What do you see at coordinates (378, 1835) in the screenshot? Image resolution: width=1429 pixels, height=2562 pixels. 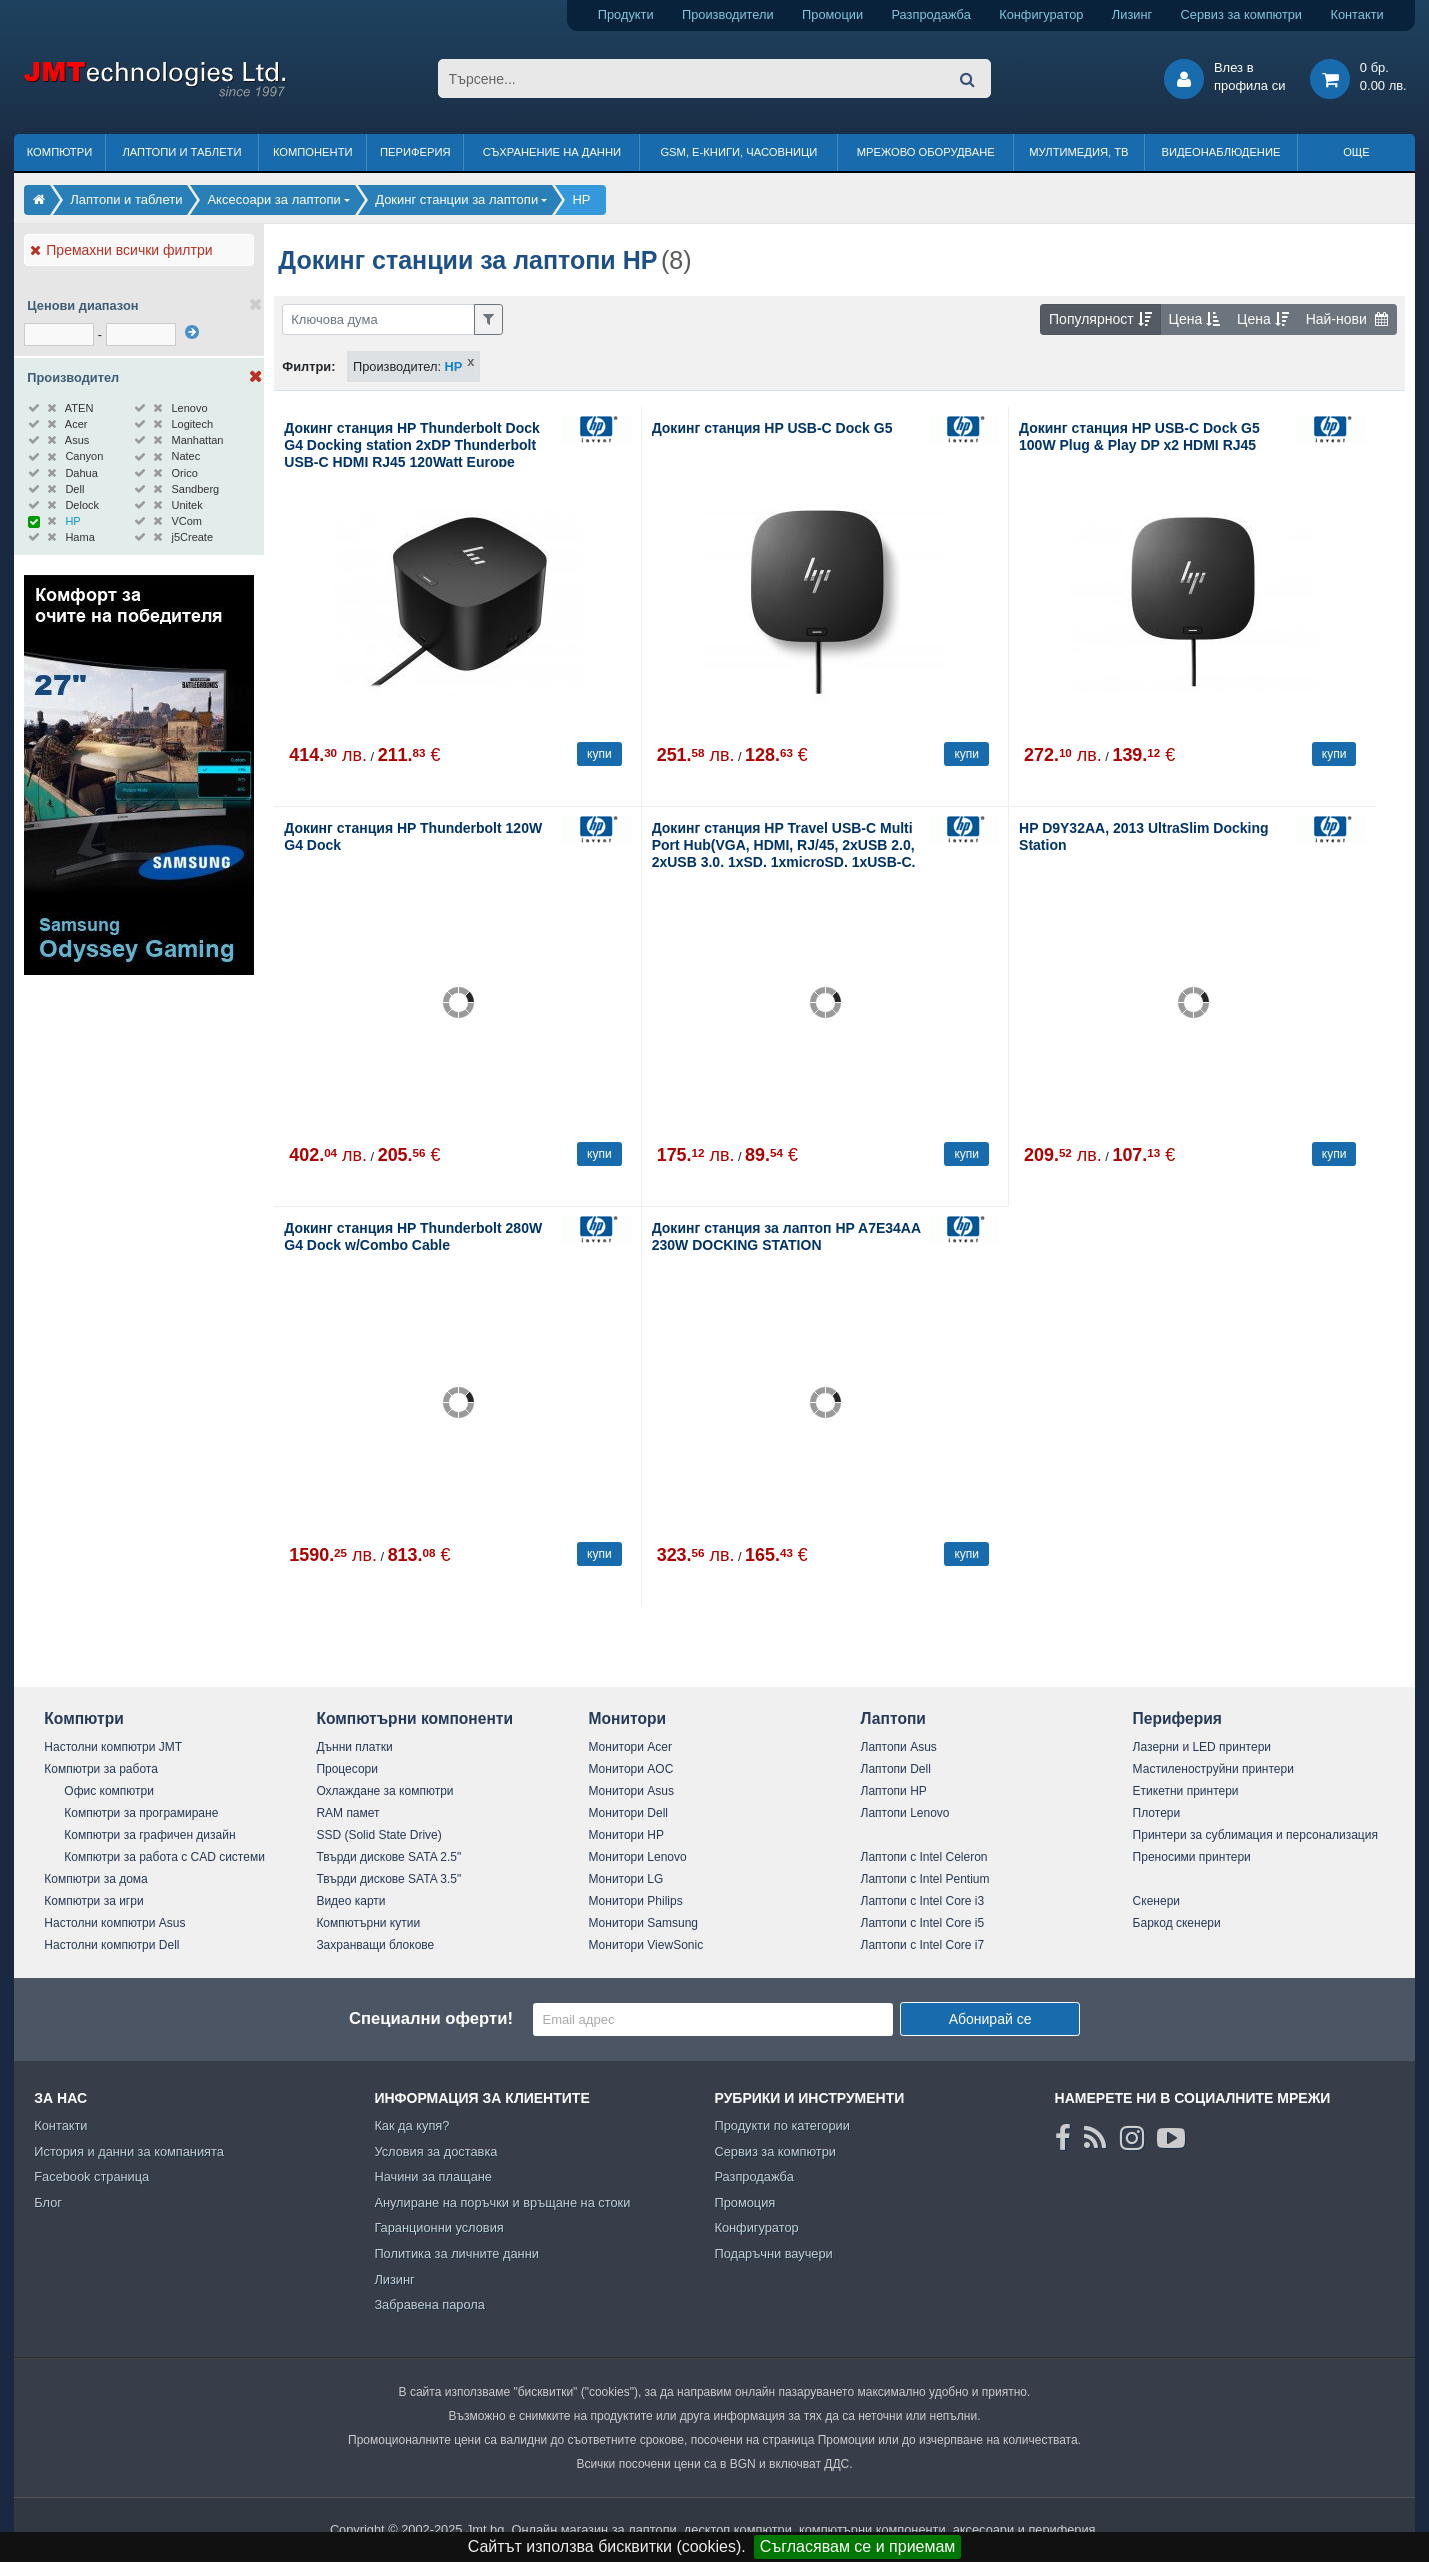 I see `SSD (Solid State Drive)` at bounding box center [378, 1835].